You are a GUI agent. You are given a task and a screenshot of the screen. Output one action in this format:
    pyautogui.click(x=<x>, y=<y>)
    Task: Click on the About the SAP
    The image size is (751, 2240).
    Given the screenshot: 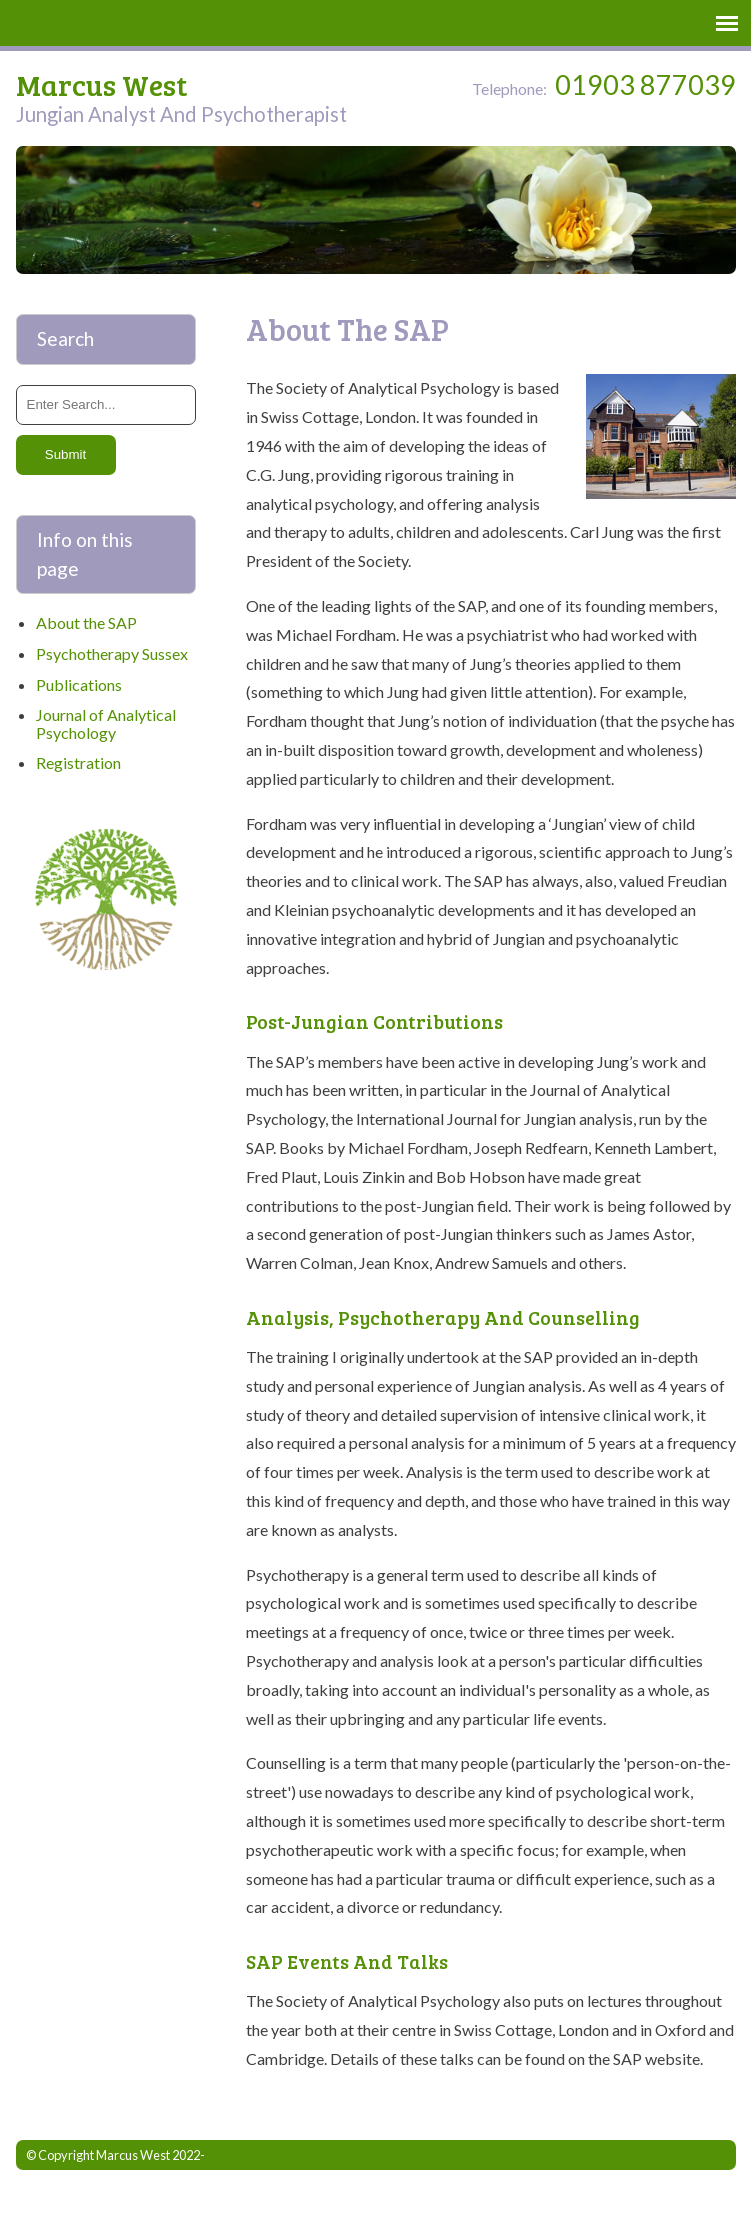 What is the action you would take?
    pyautogui.click(x=86, y=622)
    